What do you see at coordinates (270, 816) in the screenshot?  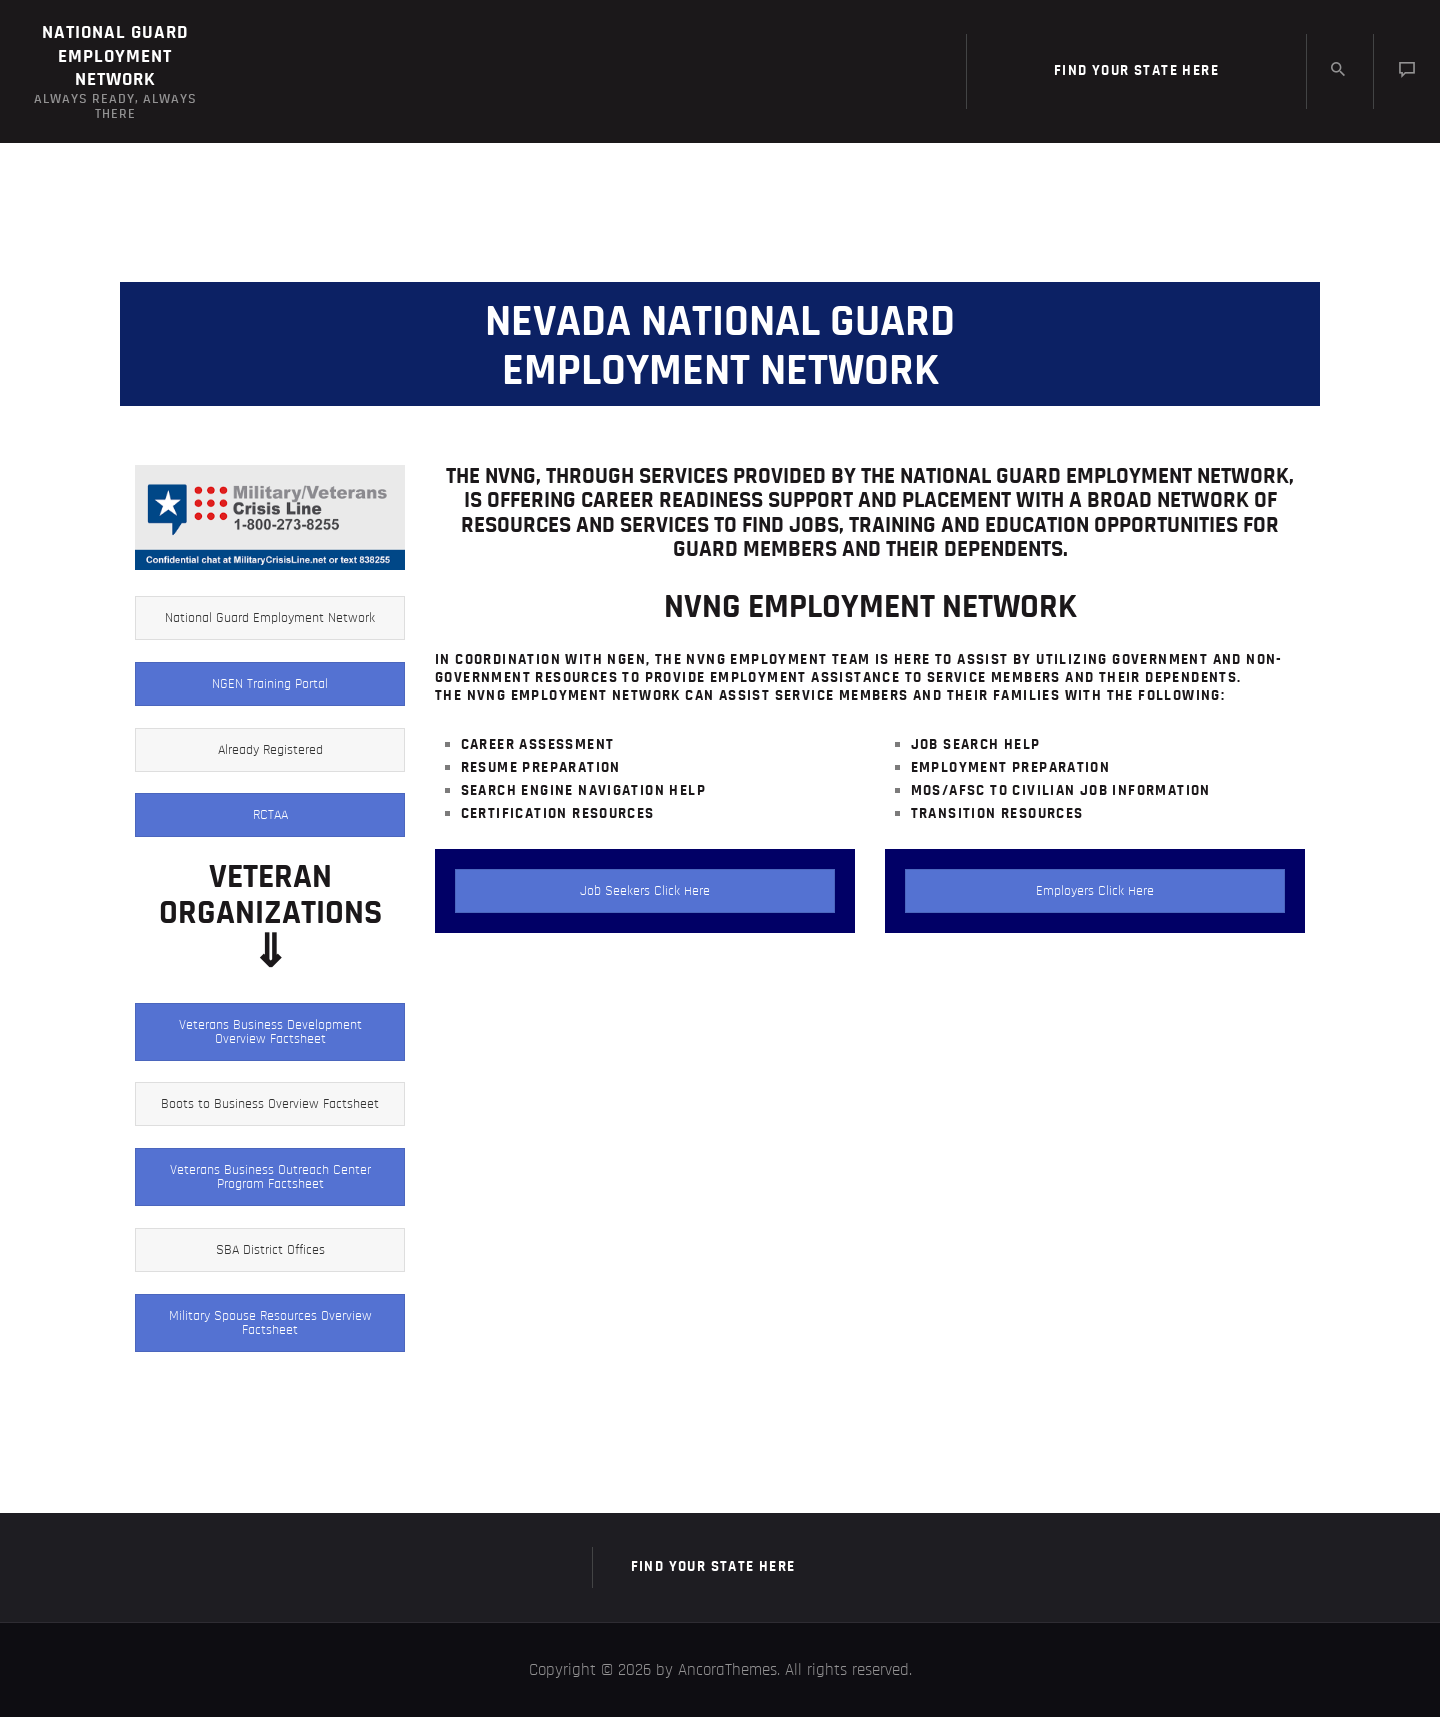 I see `RCTAA` at bounding box center [270, 816].